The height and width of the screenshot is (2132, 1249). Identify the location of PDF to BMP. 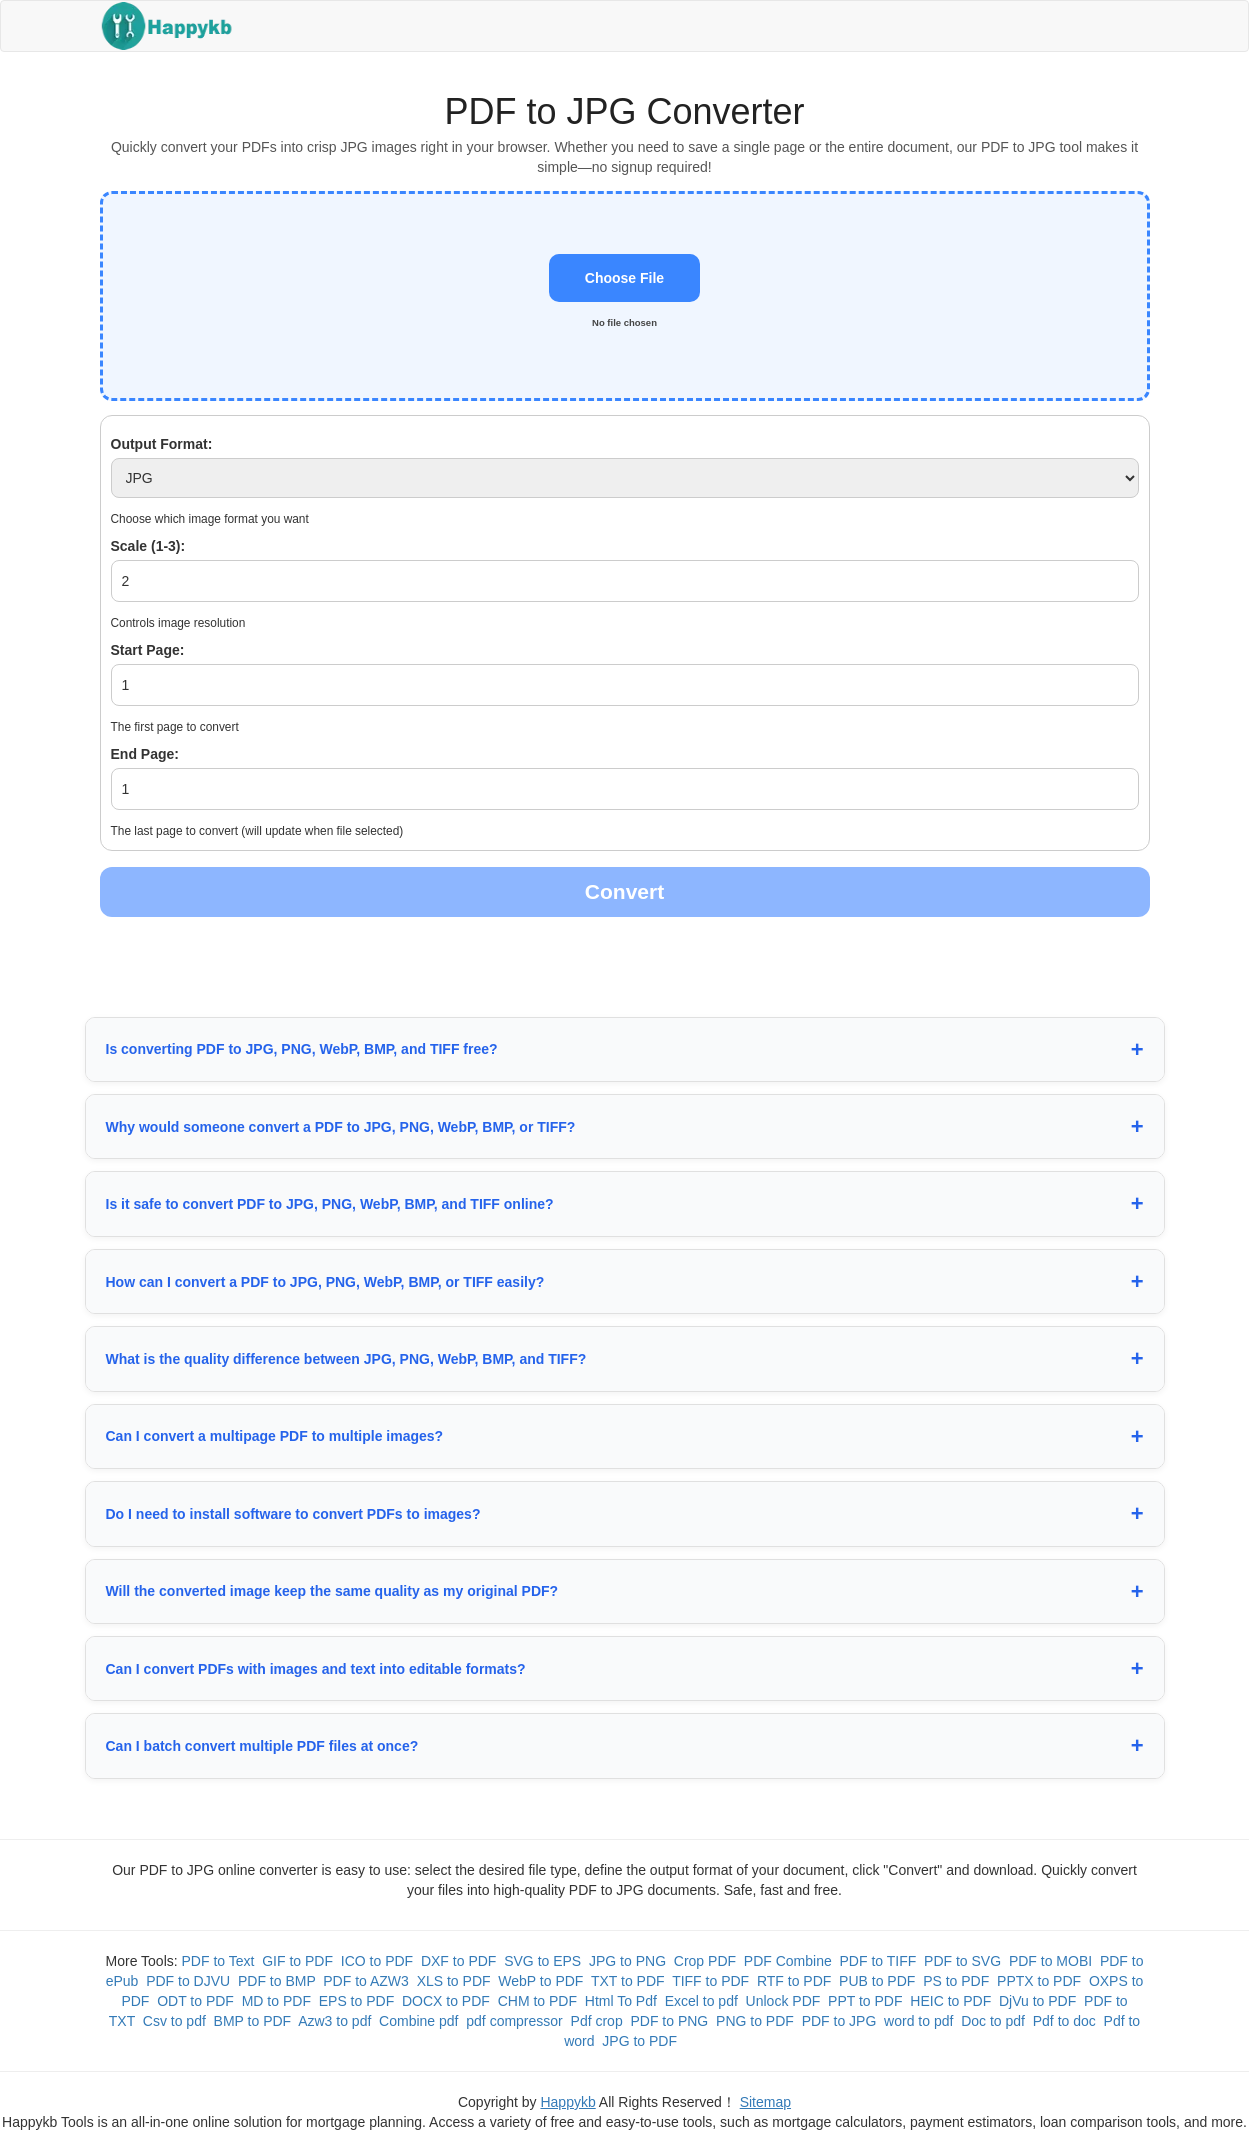
(277, 1981).